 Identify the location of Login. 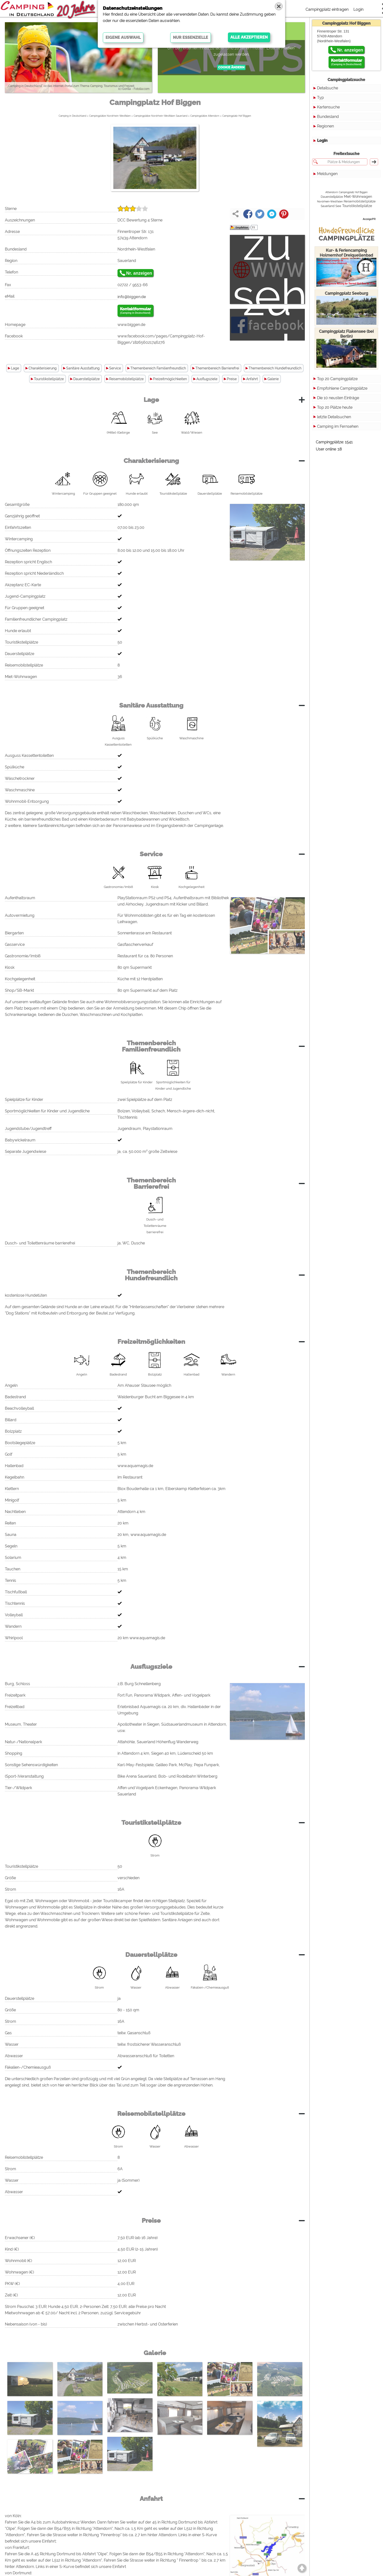
(358, 9).